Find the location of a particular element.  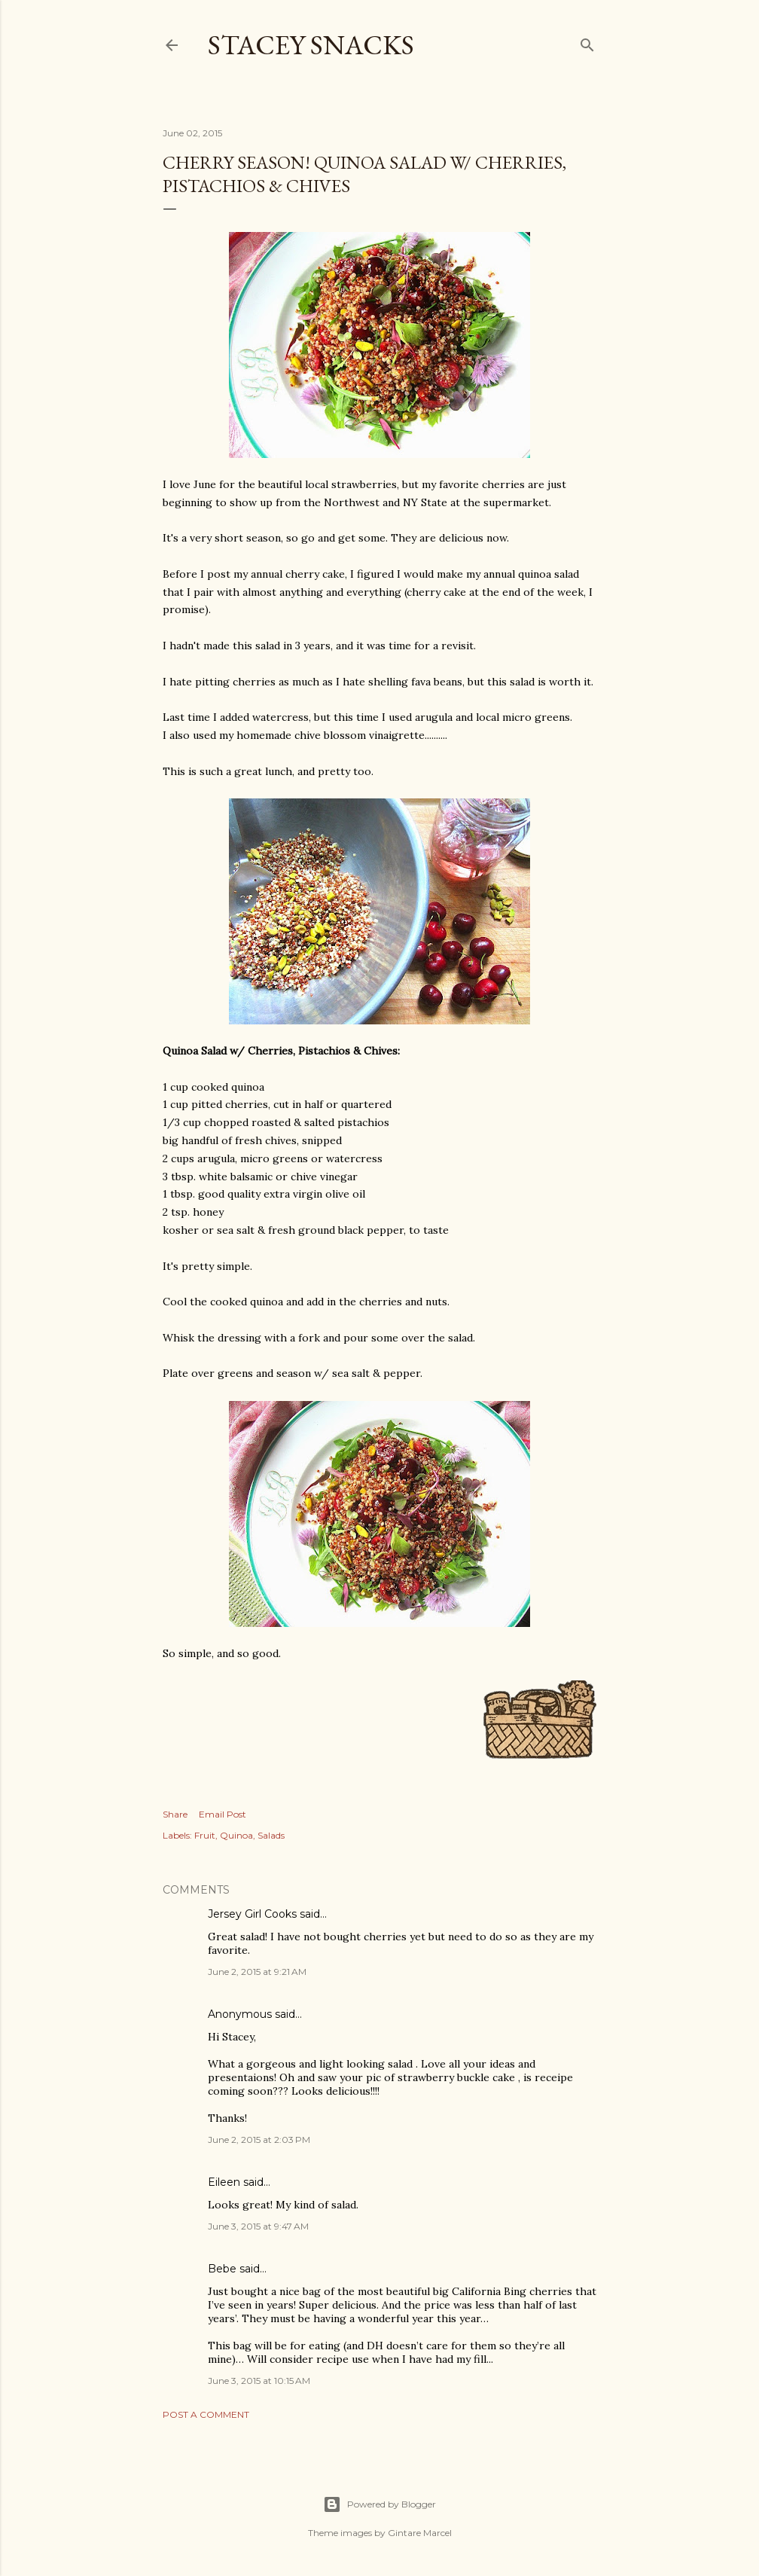

Email Post is located at coordinates (222, 1814).